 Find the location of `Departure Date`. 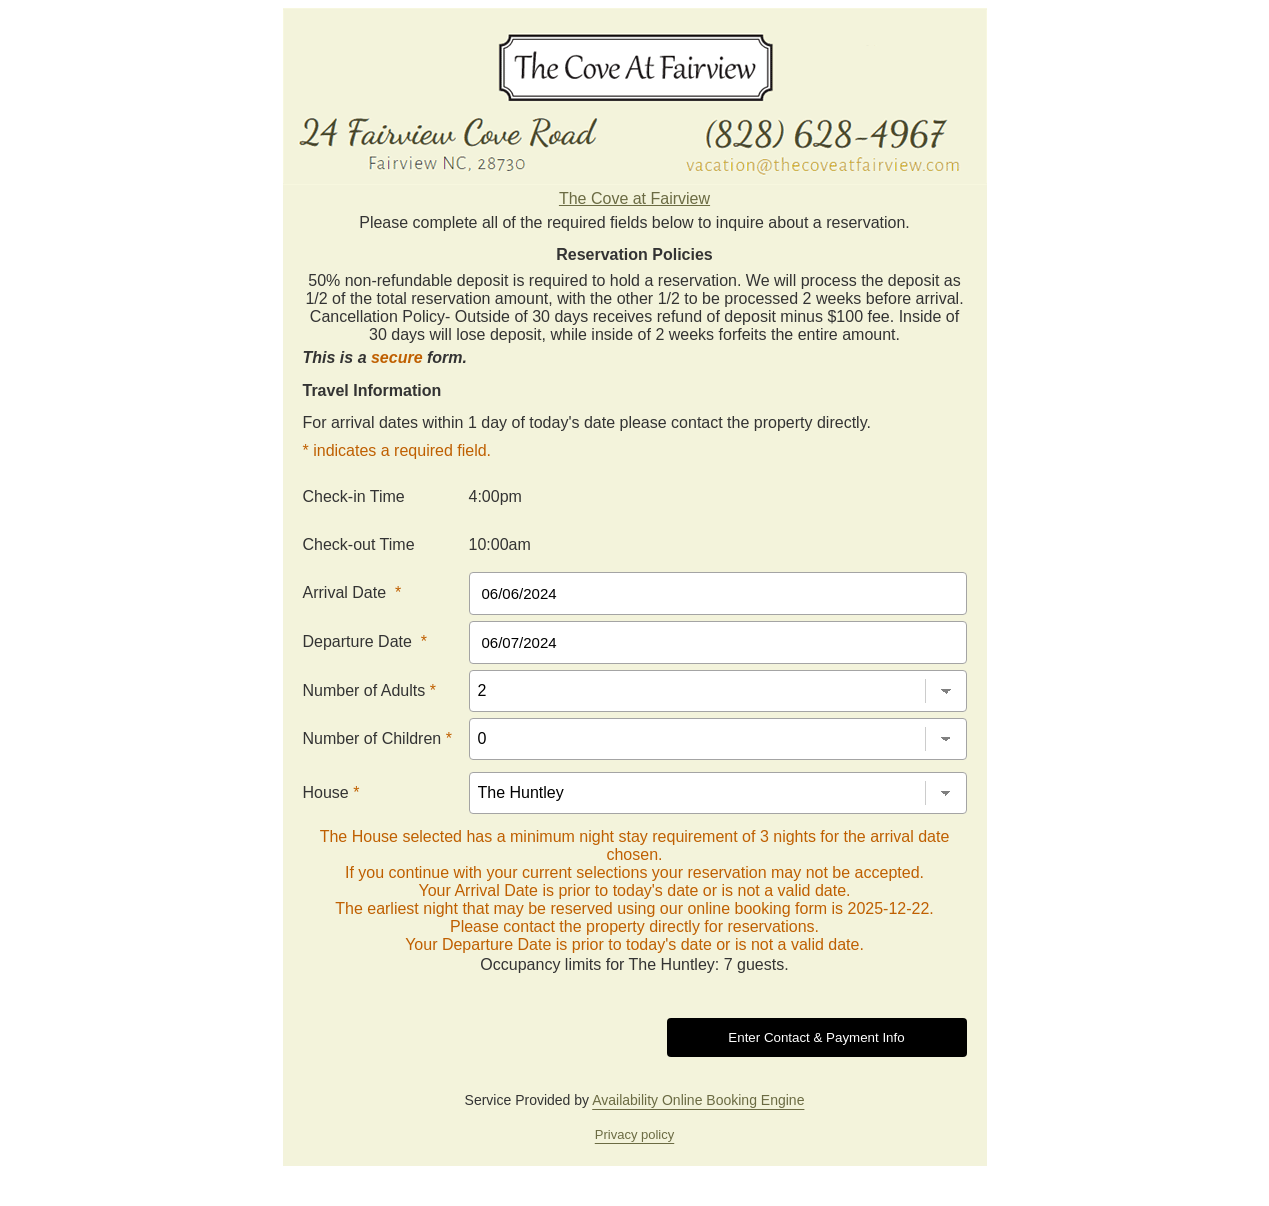

Departure Date is located at coordinates (365, 641).